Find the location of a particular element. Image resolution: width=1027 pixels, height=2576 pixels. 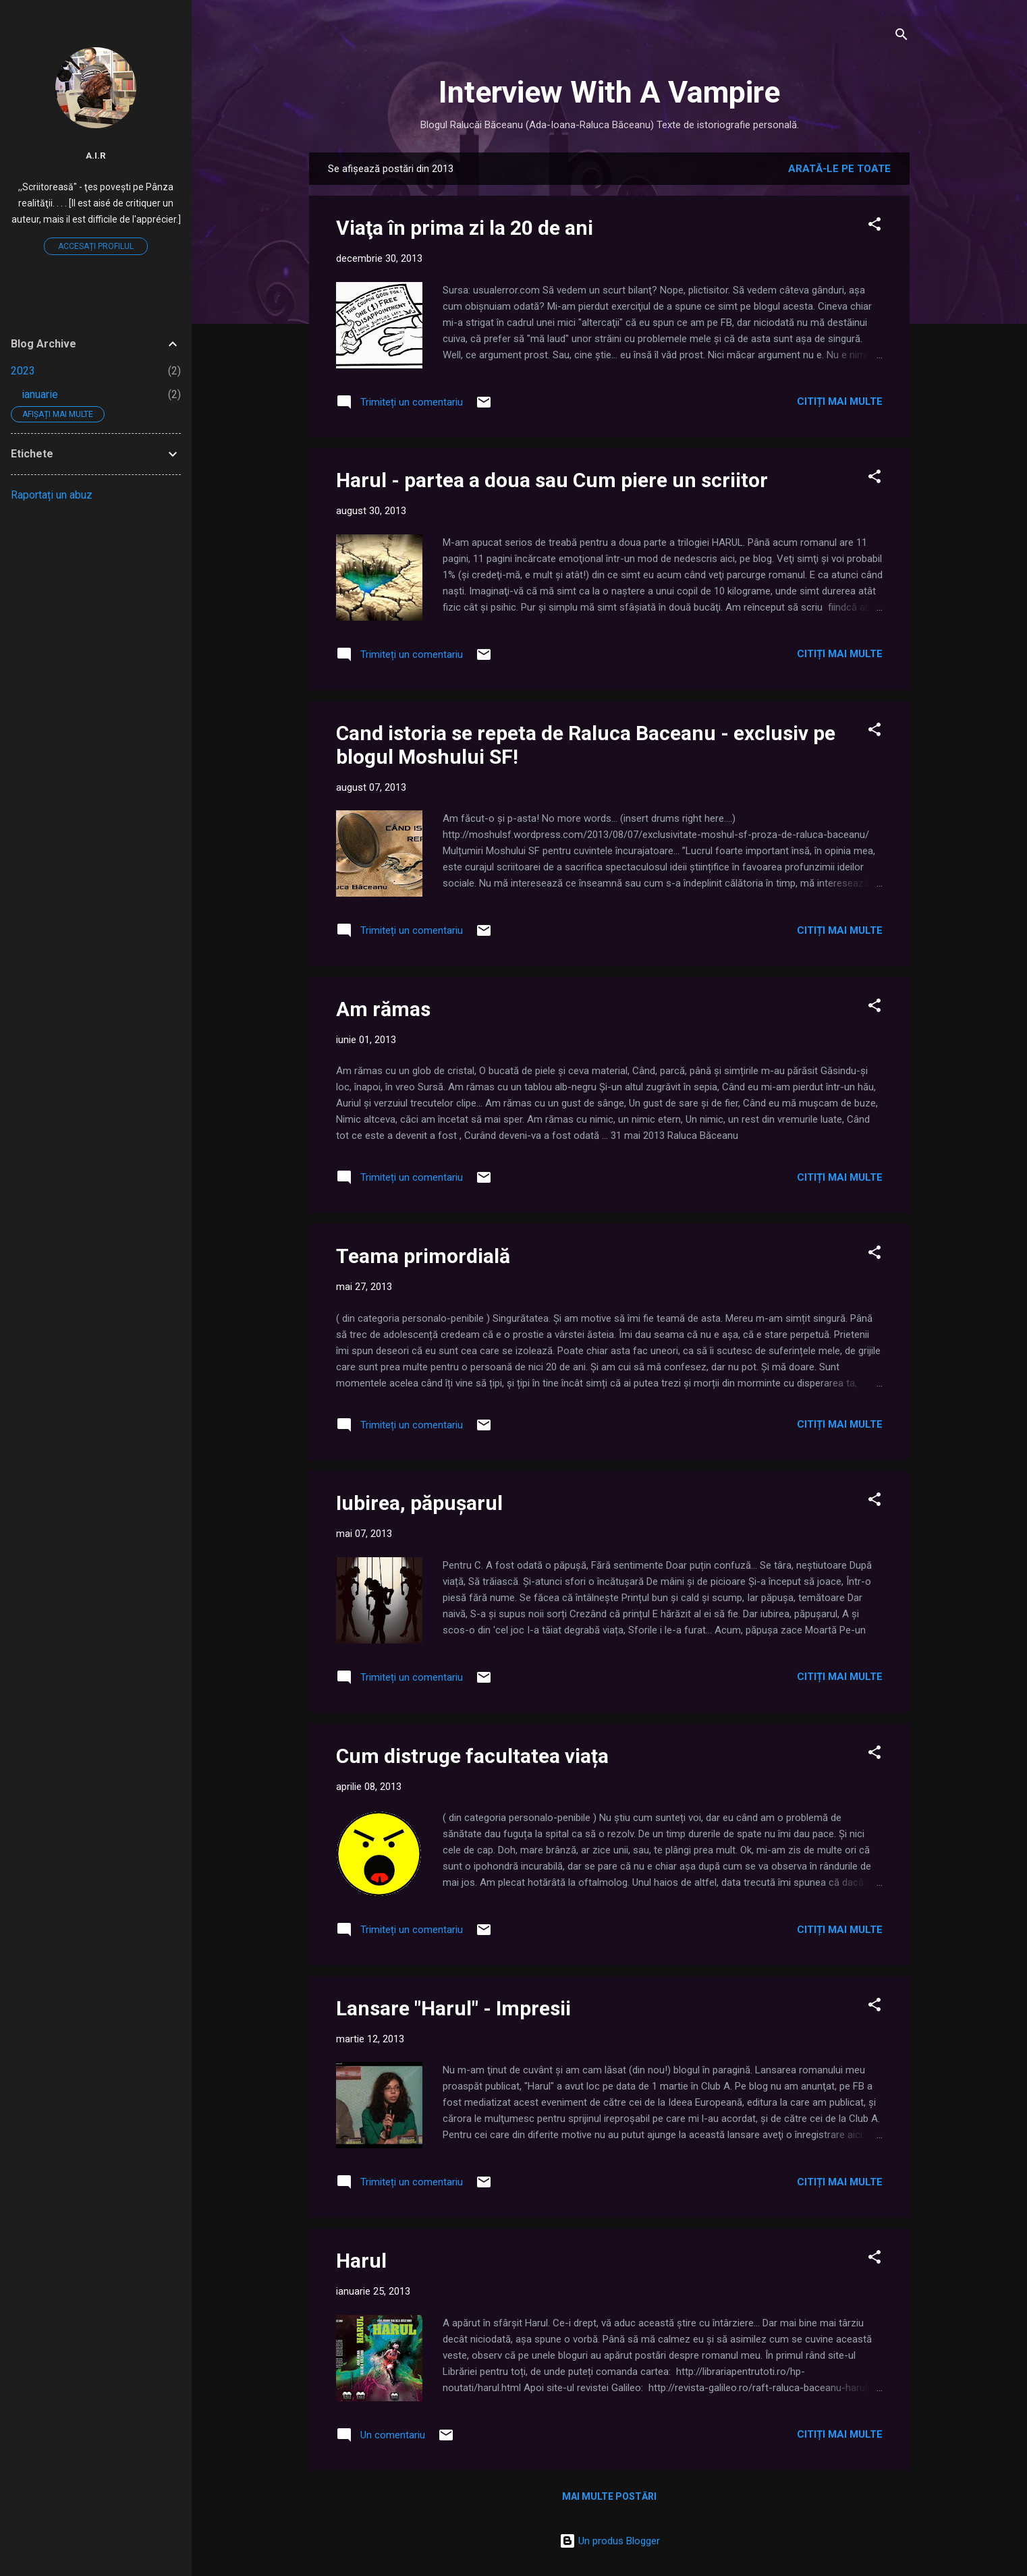

Mai multe postări is located at coordinates (609, 2496).